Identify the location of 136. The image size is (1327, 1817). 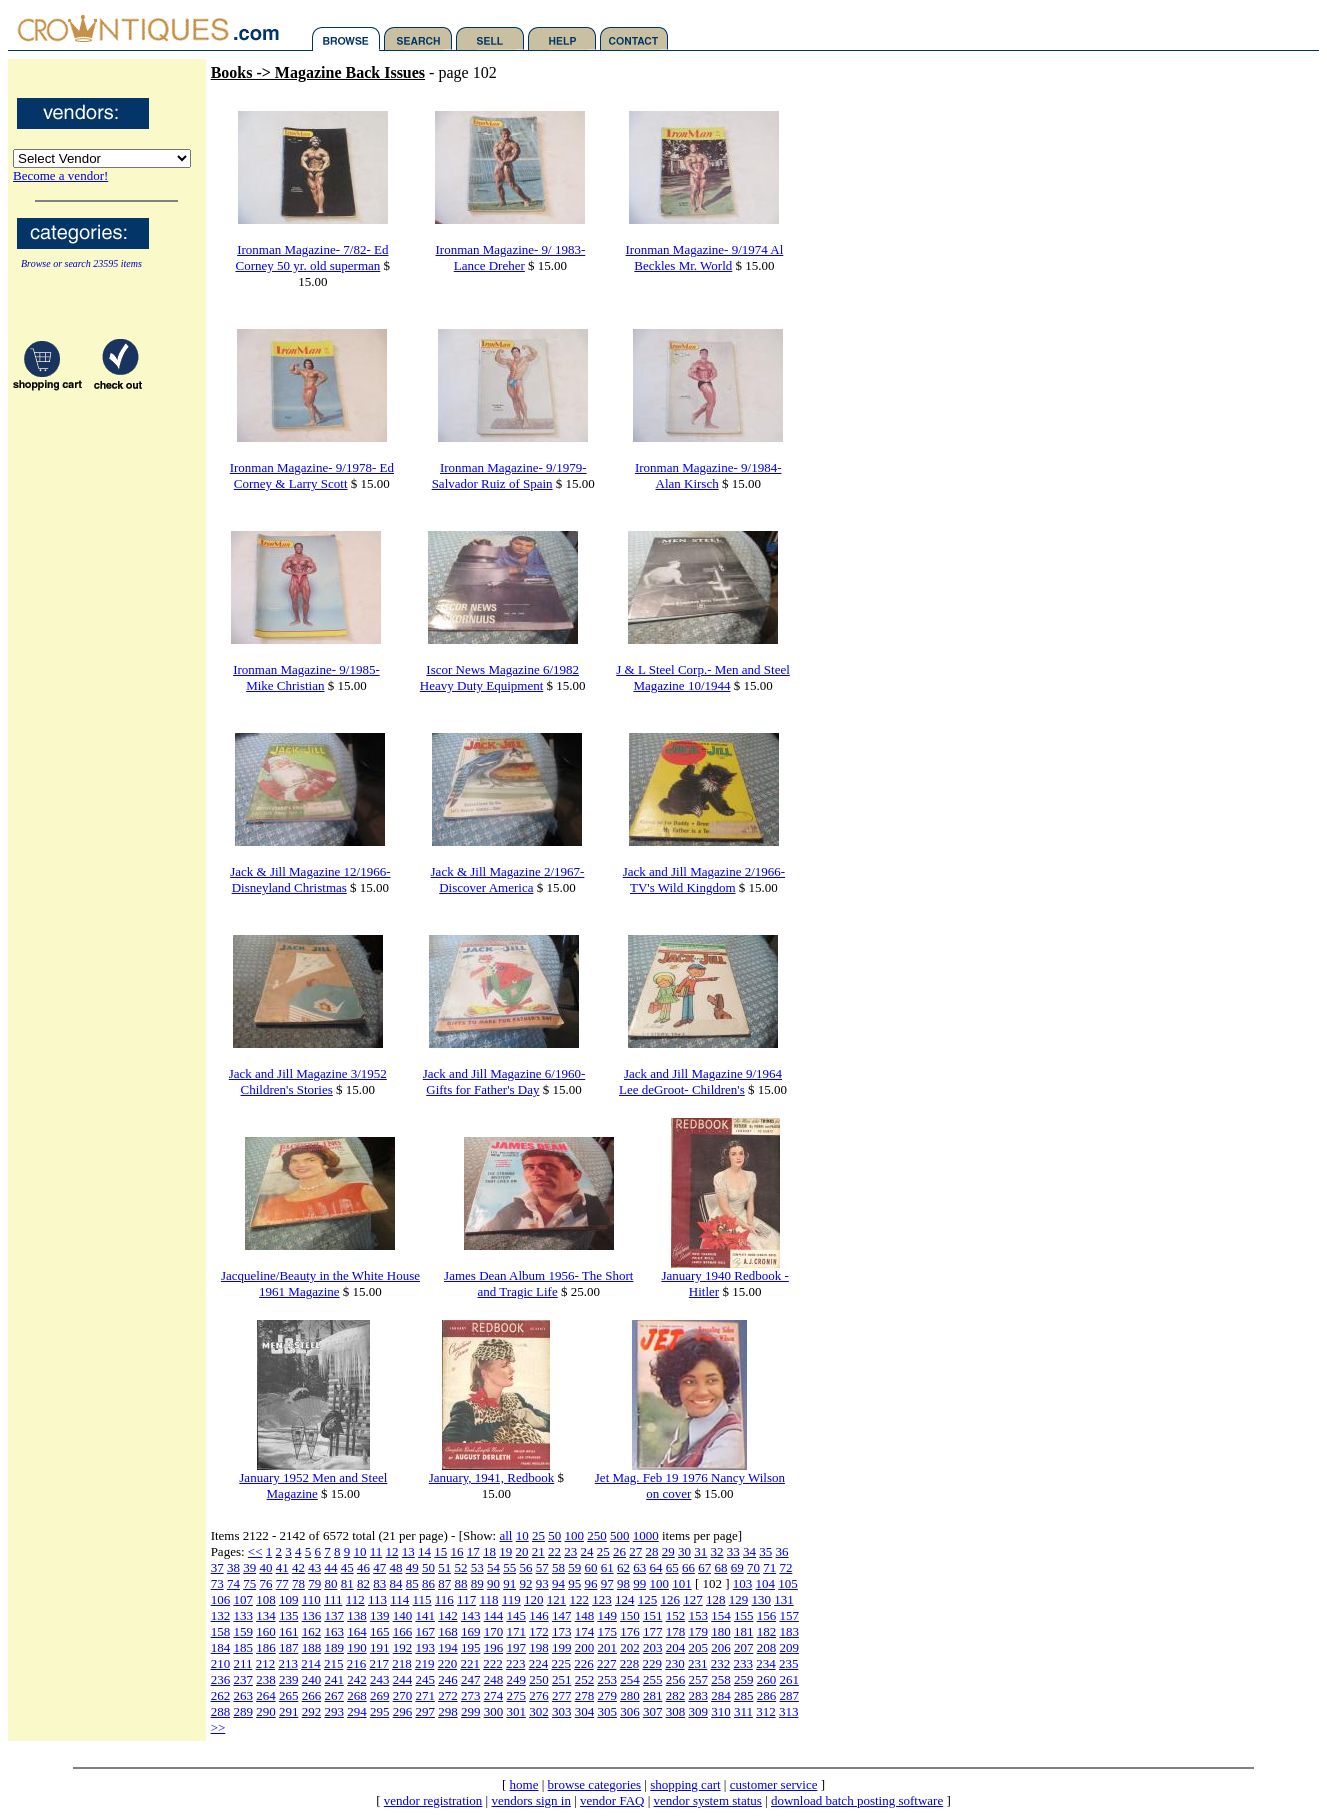
(312, 1615).